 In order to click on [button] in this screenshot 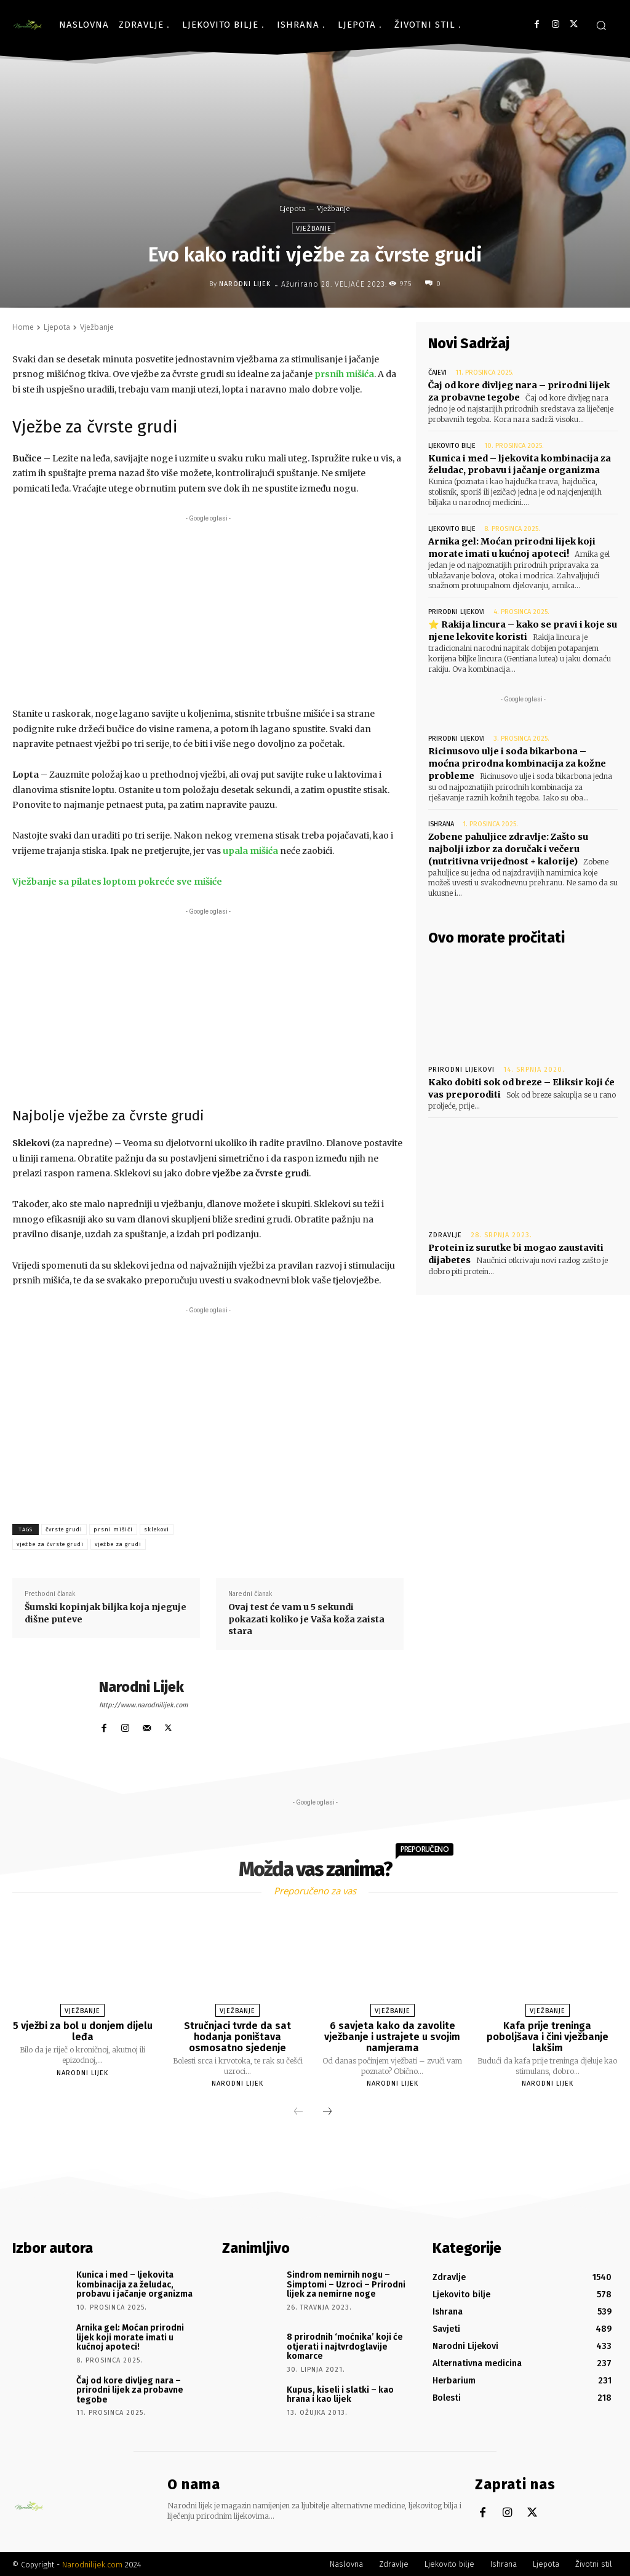, I will do `click(601, 25)`.